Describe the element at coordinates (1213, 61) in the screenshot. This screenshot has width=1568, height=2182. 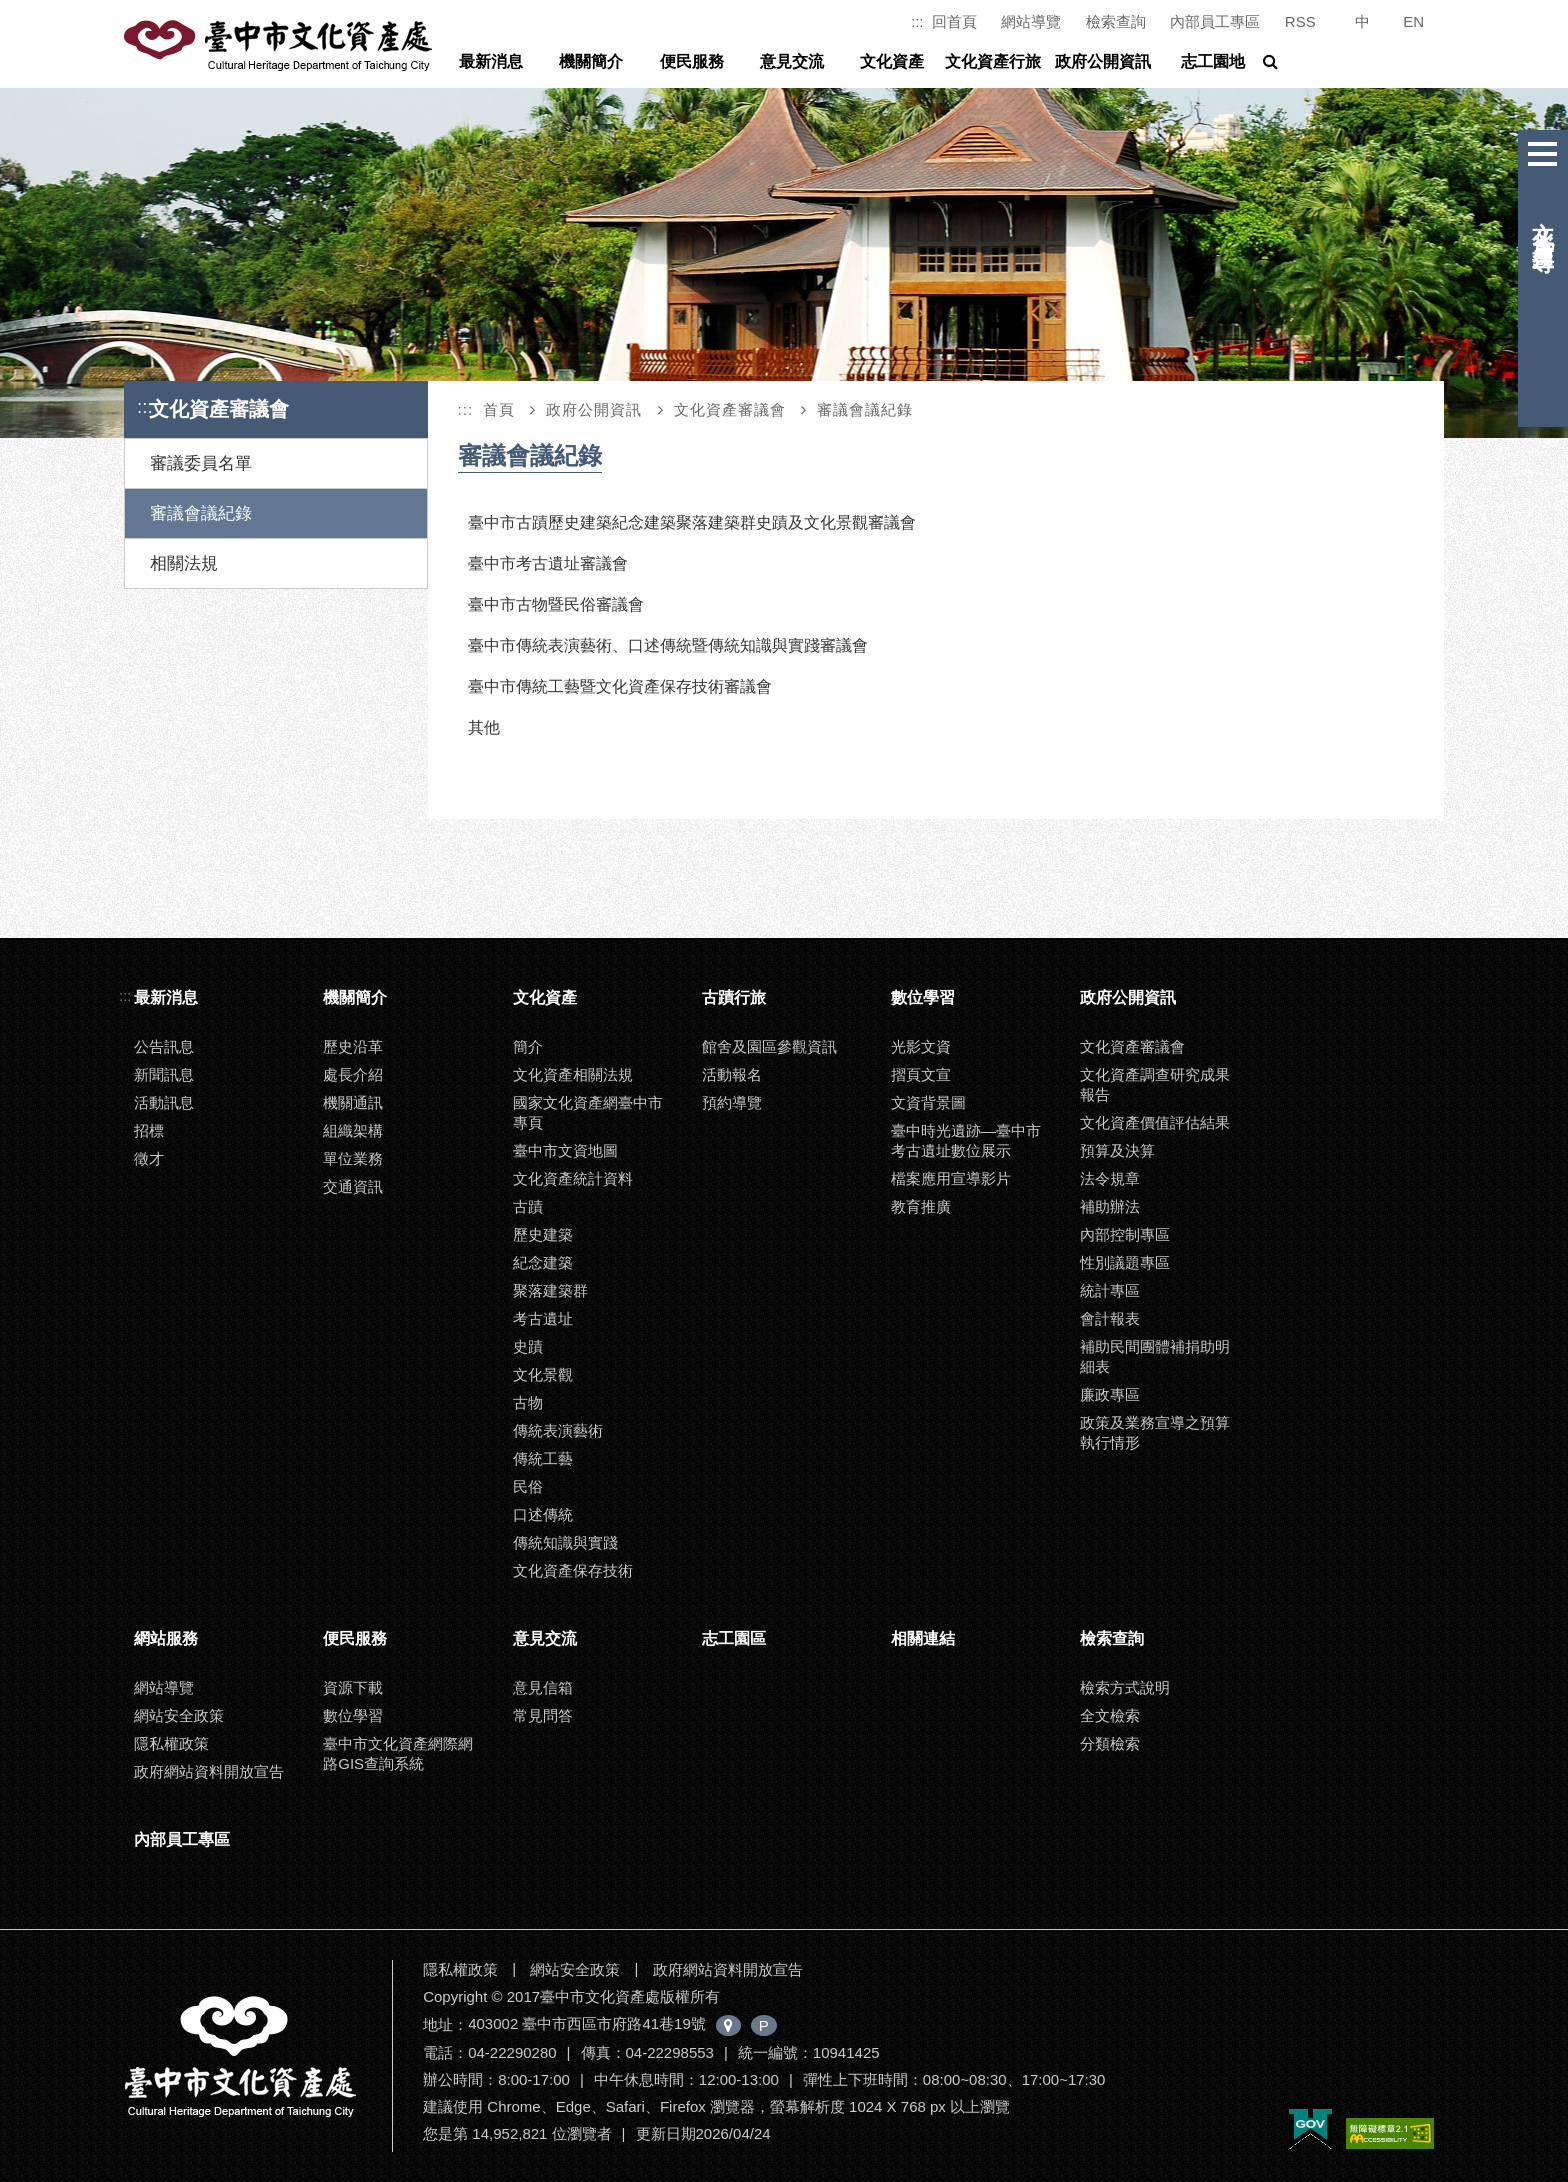
I see `志工園地` at that location.